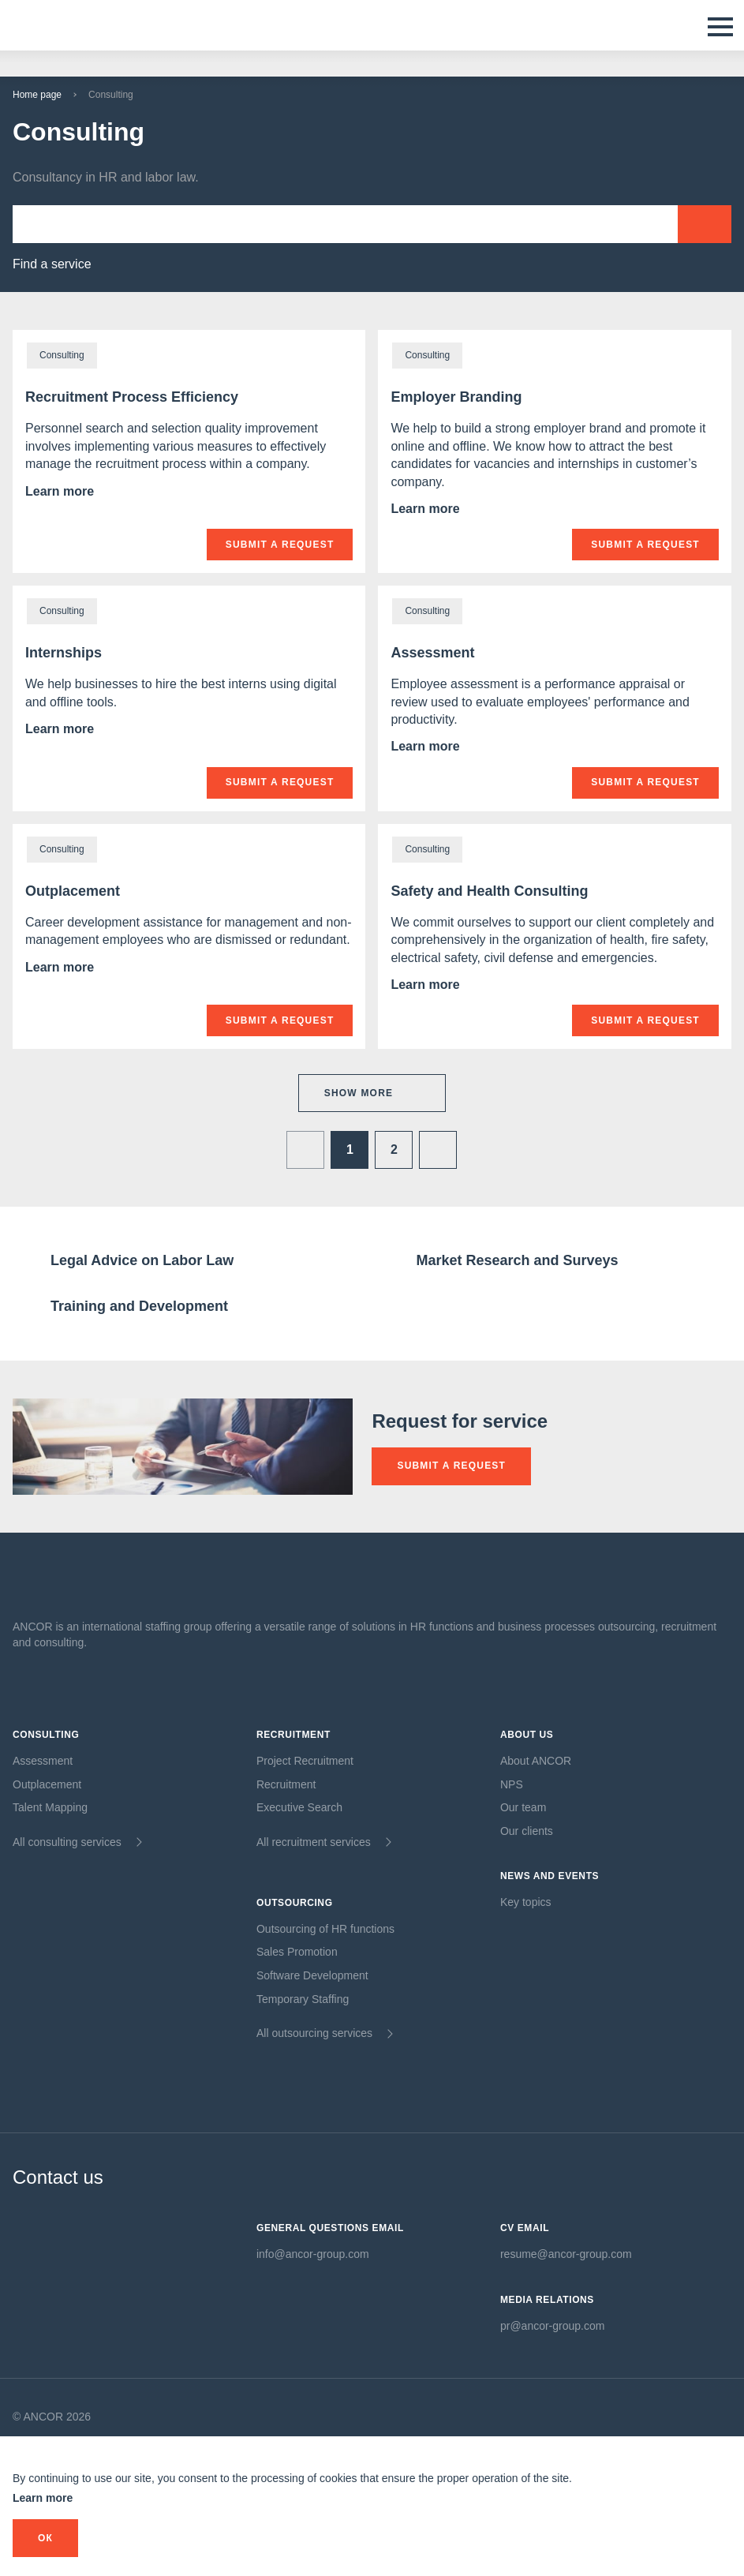  Describe the element at coordinates (302, 1999) in the screenshot. I see `Temporary Staffing` at that location.